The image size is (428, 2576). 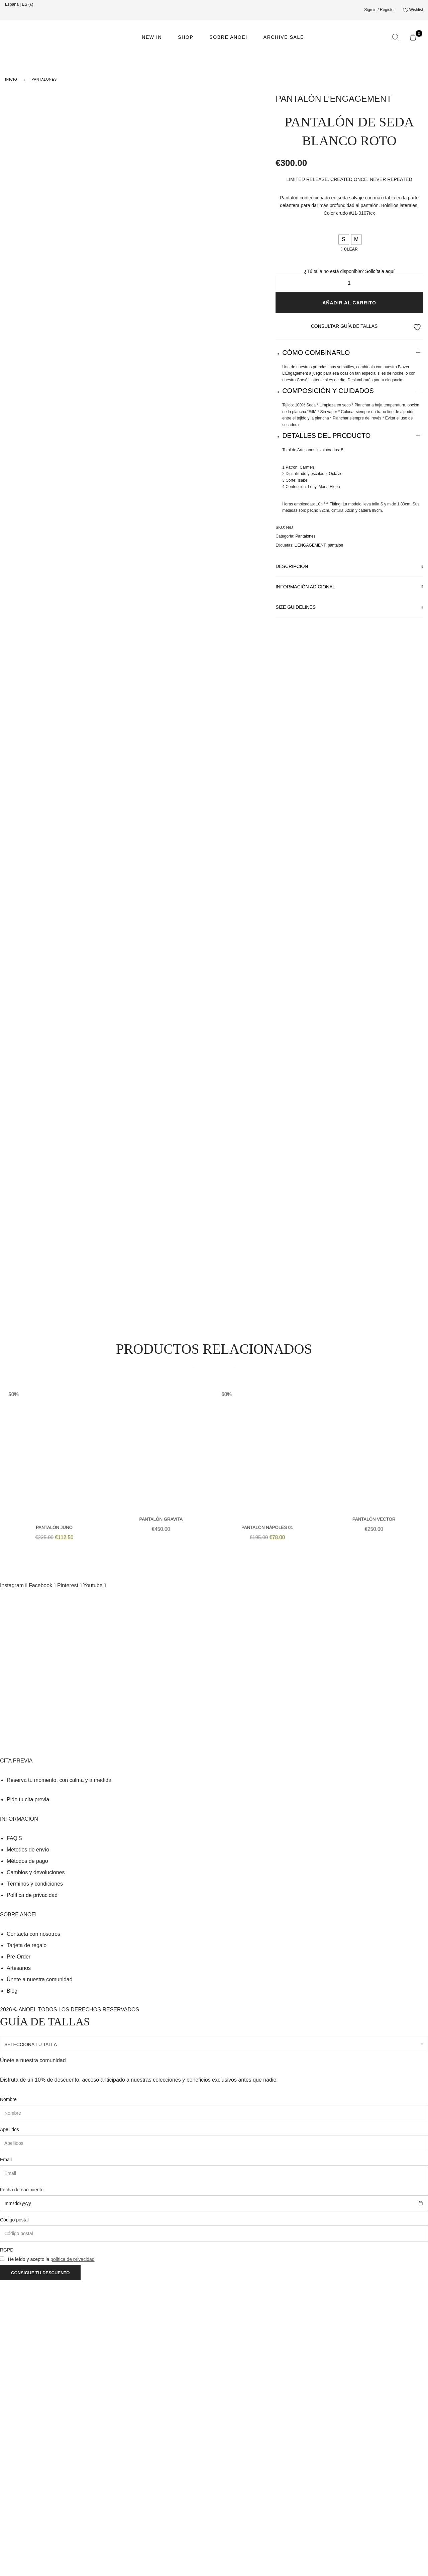 I want to click on Sobre ANOEI, so click(x=228, y=37).